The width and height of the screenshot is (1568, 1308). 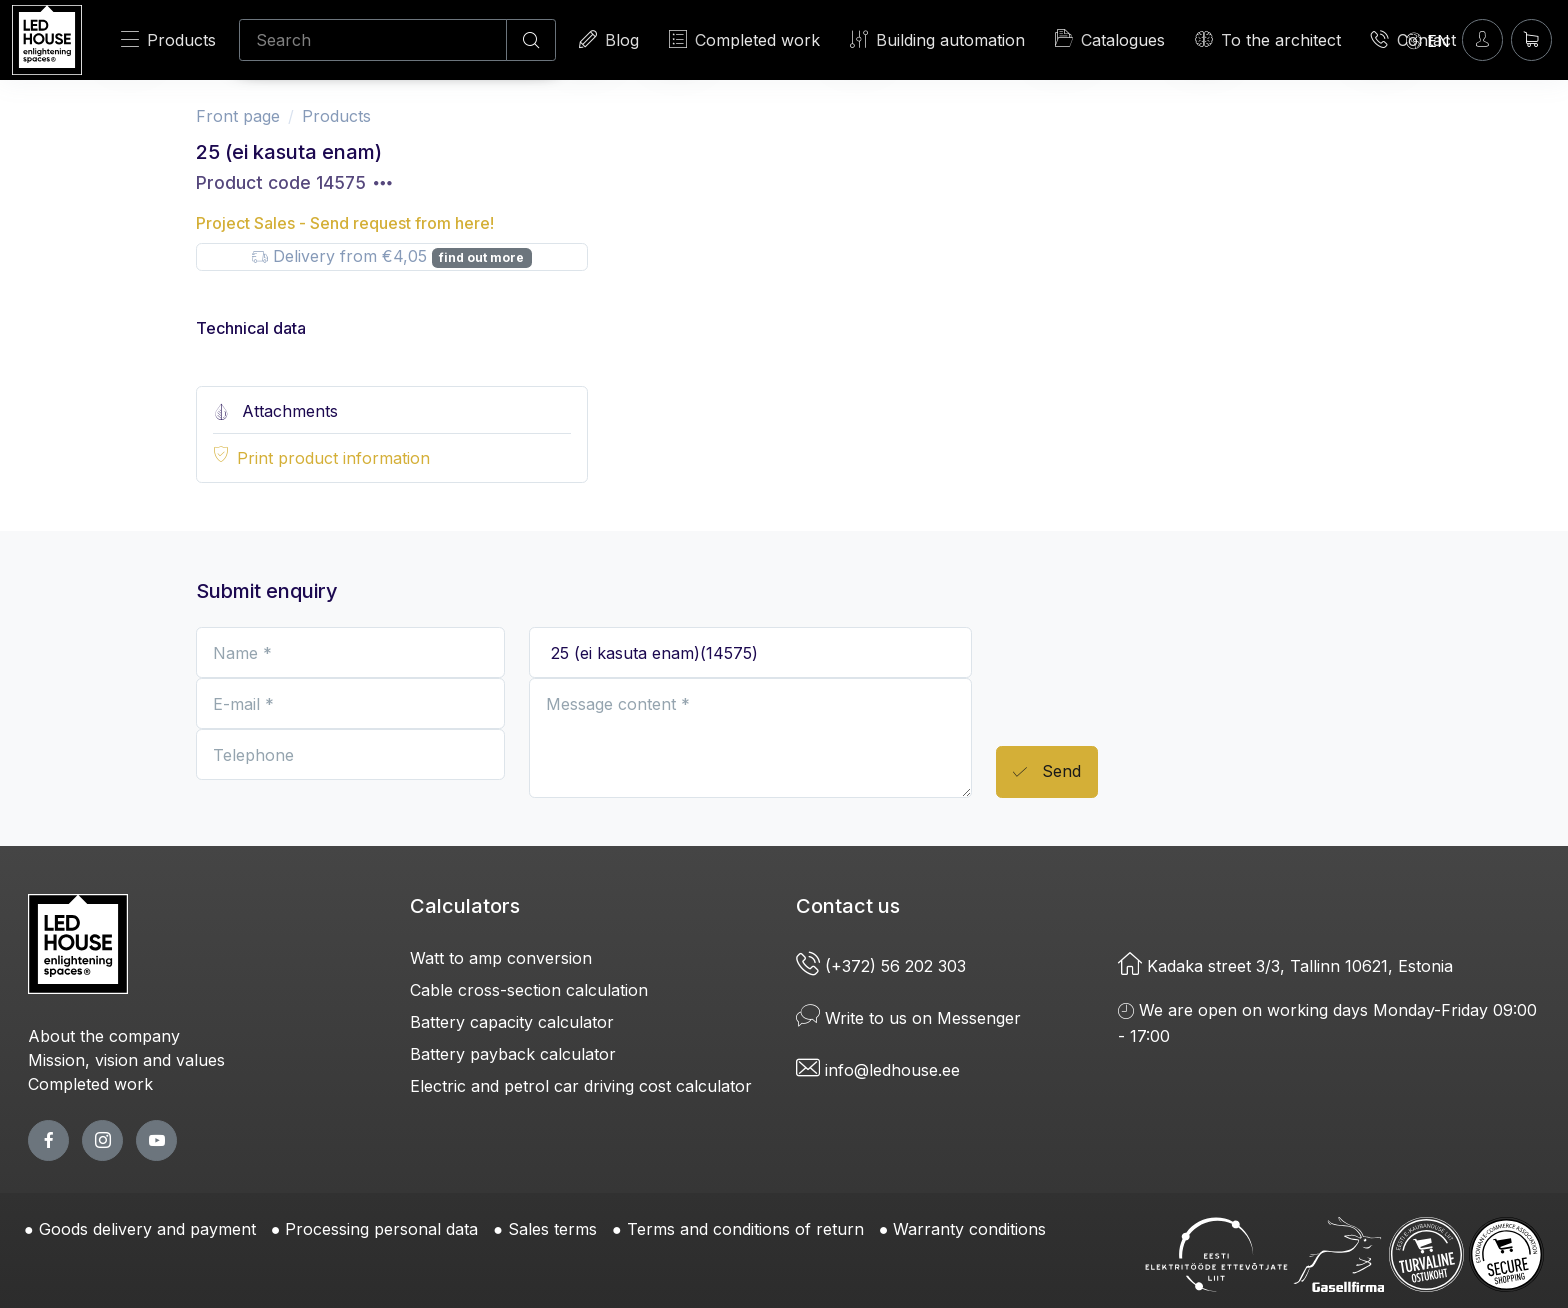 What do you see at coordinates (501, 958) in the screenshot?
I see `Watt to amp conversion` at bounding box center [501, 958].